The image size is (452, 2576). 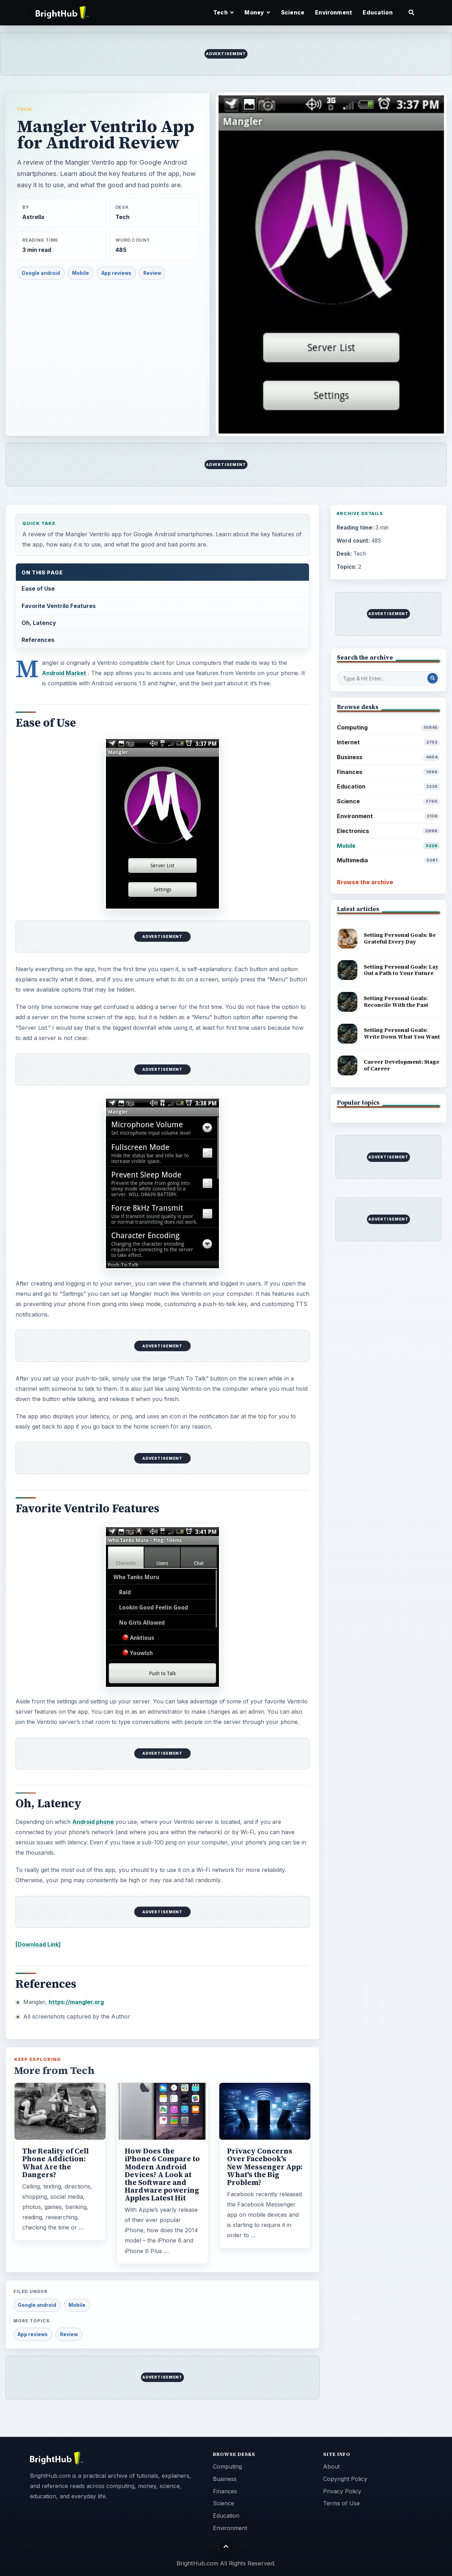 I want to click on Career Development: Stage of Career, so click(x=401, y=1065).